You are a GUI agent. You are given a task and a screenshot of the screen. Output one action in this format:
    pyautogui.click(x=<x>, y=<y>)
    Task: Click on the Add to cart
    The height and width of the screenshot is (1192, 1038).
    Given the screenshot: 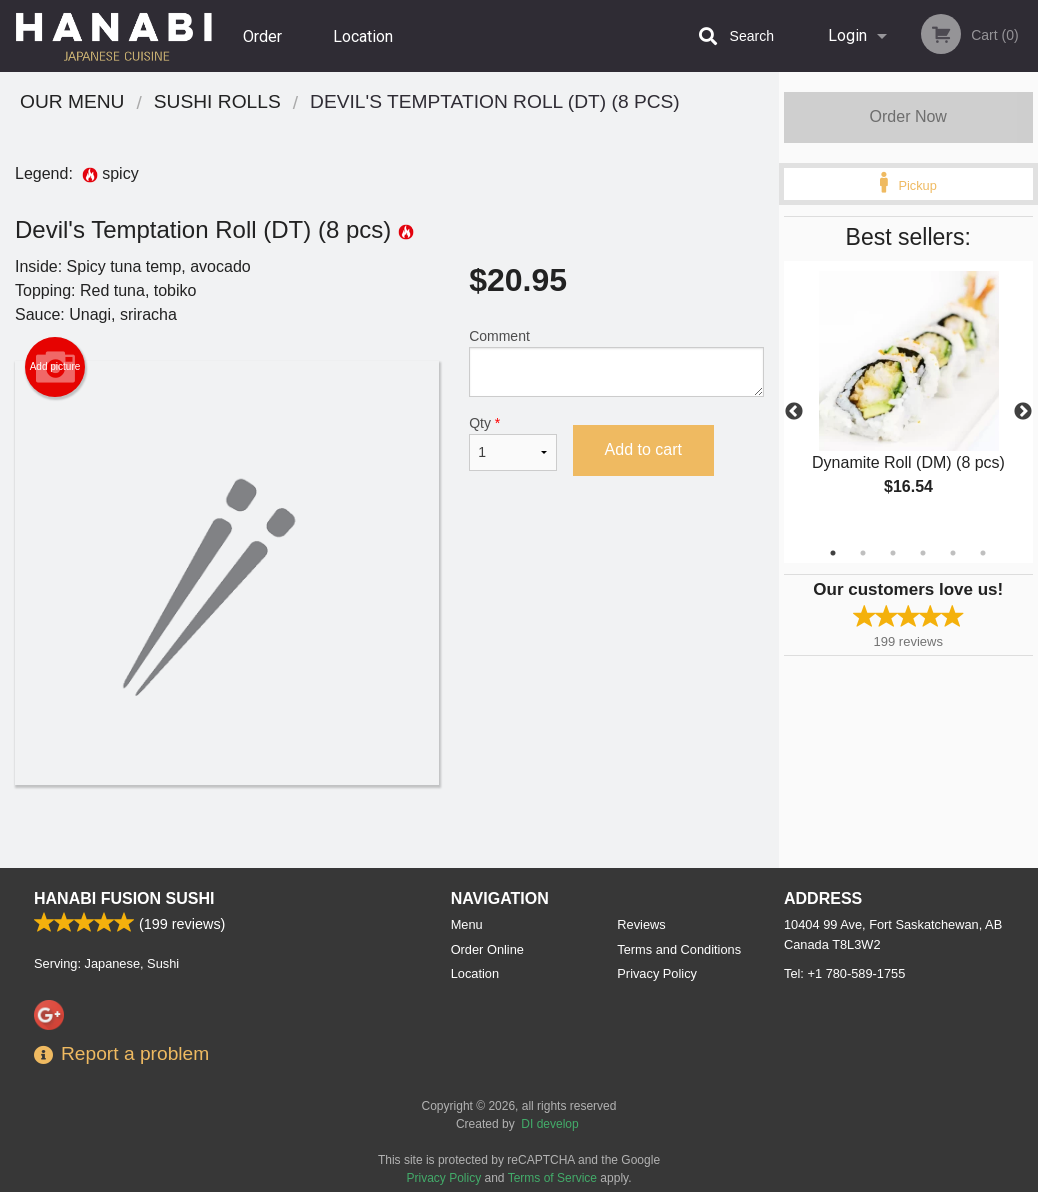 What is the action you would take?
    pyautogui.click(x=643, y=449)
    